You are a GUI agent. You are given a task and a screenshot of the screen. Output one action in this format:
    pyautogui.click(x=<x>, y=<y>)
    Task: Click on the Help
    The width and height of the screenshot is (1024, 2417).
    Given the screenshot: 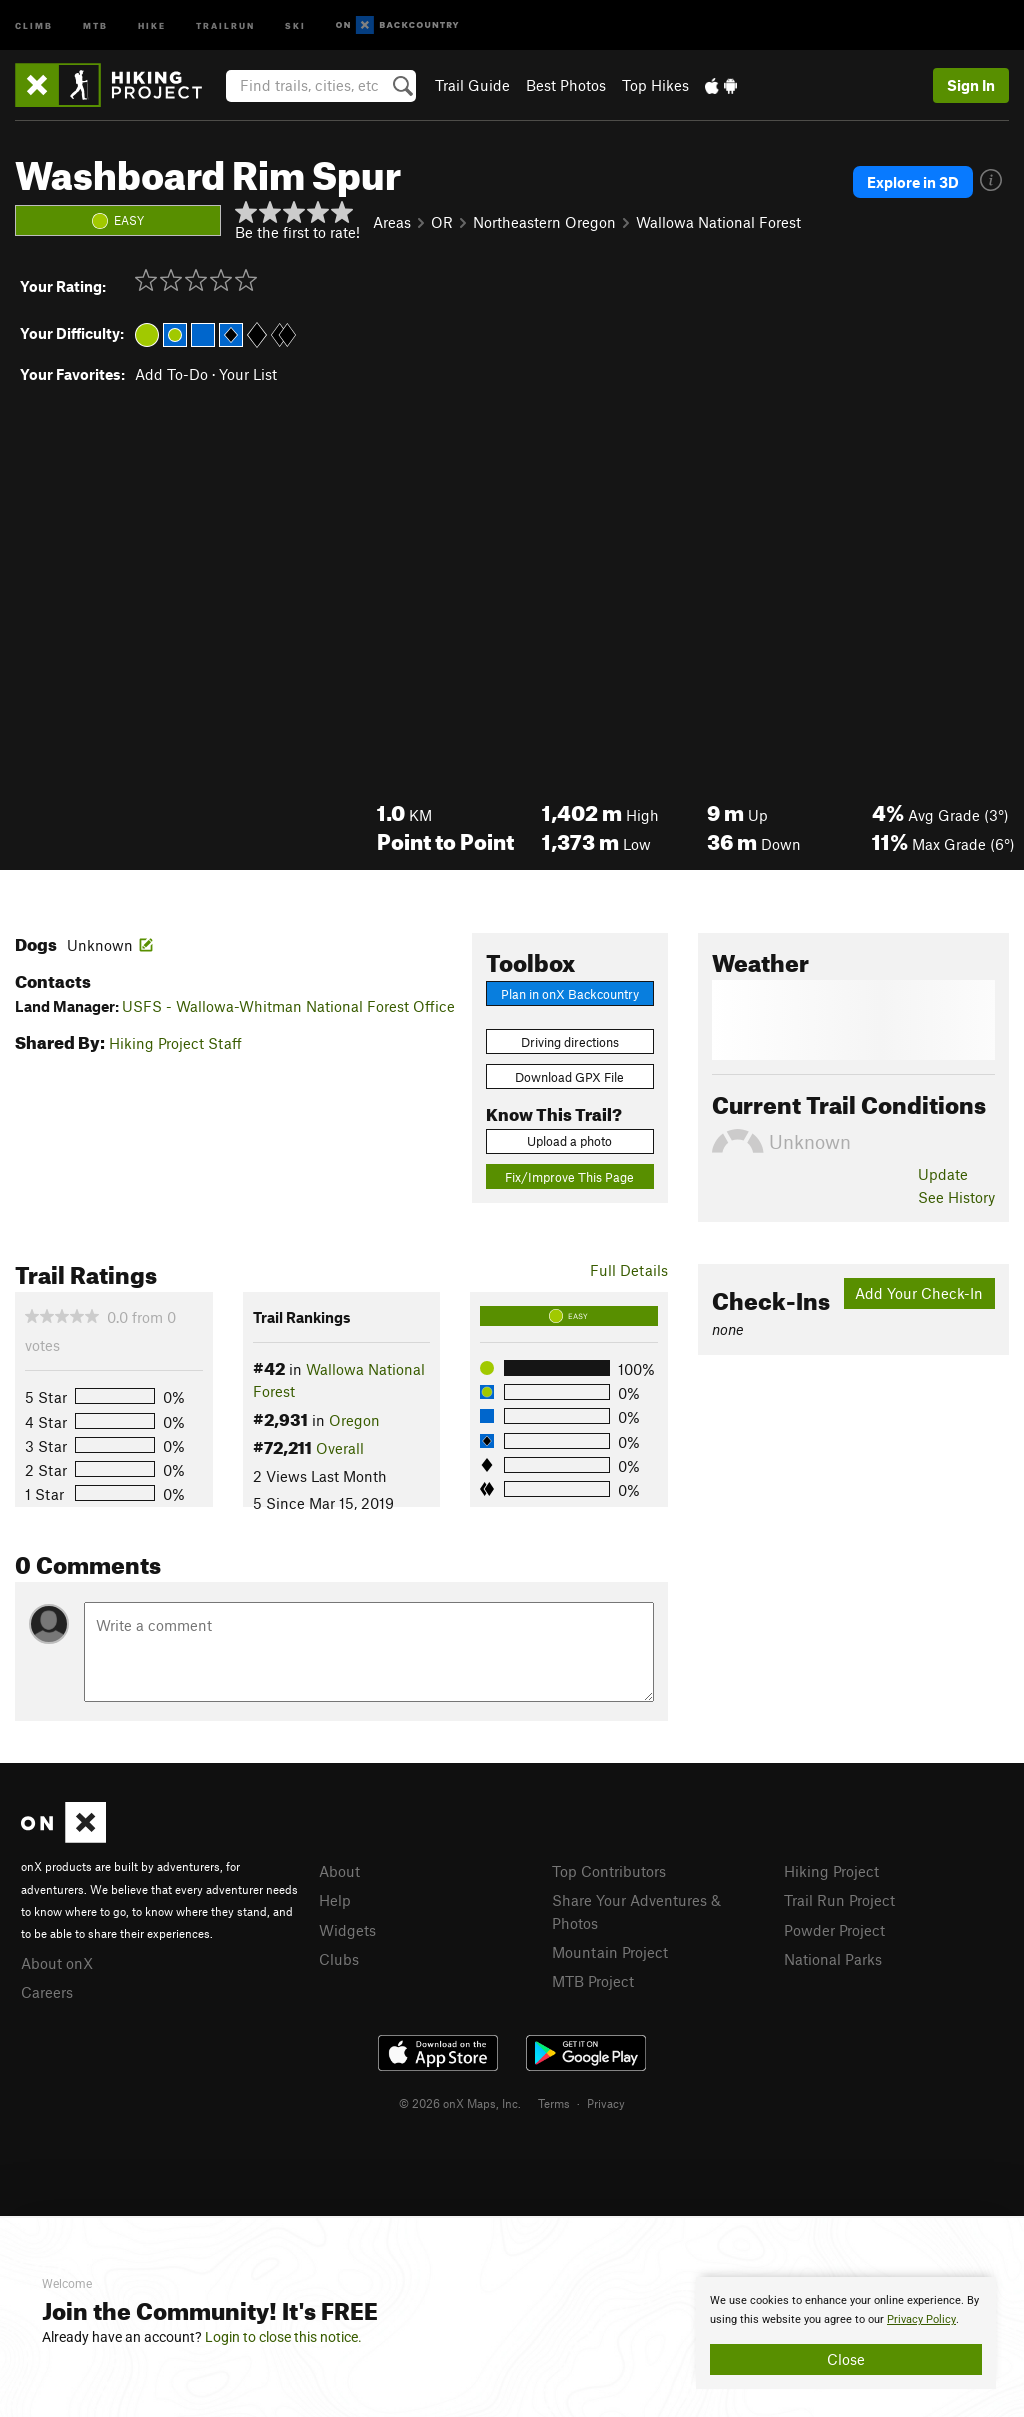 What is the action you would take?
    pyautogui.click(x=335, y=1900)
    